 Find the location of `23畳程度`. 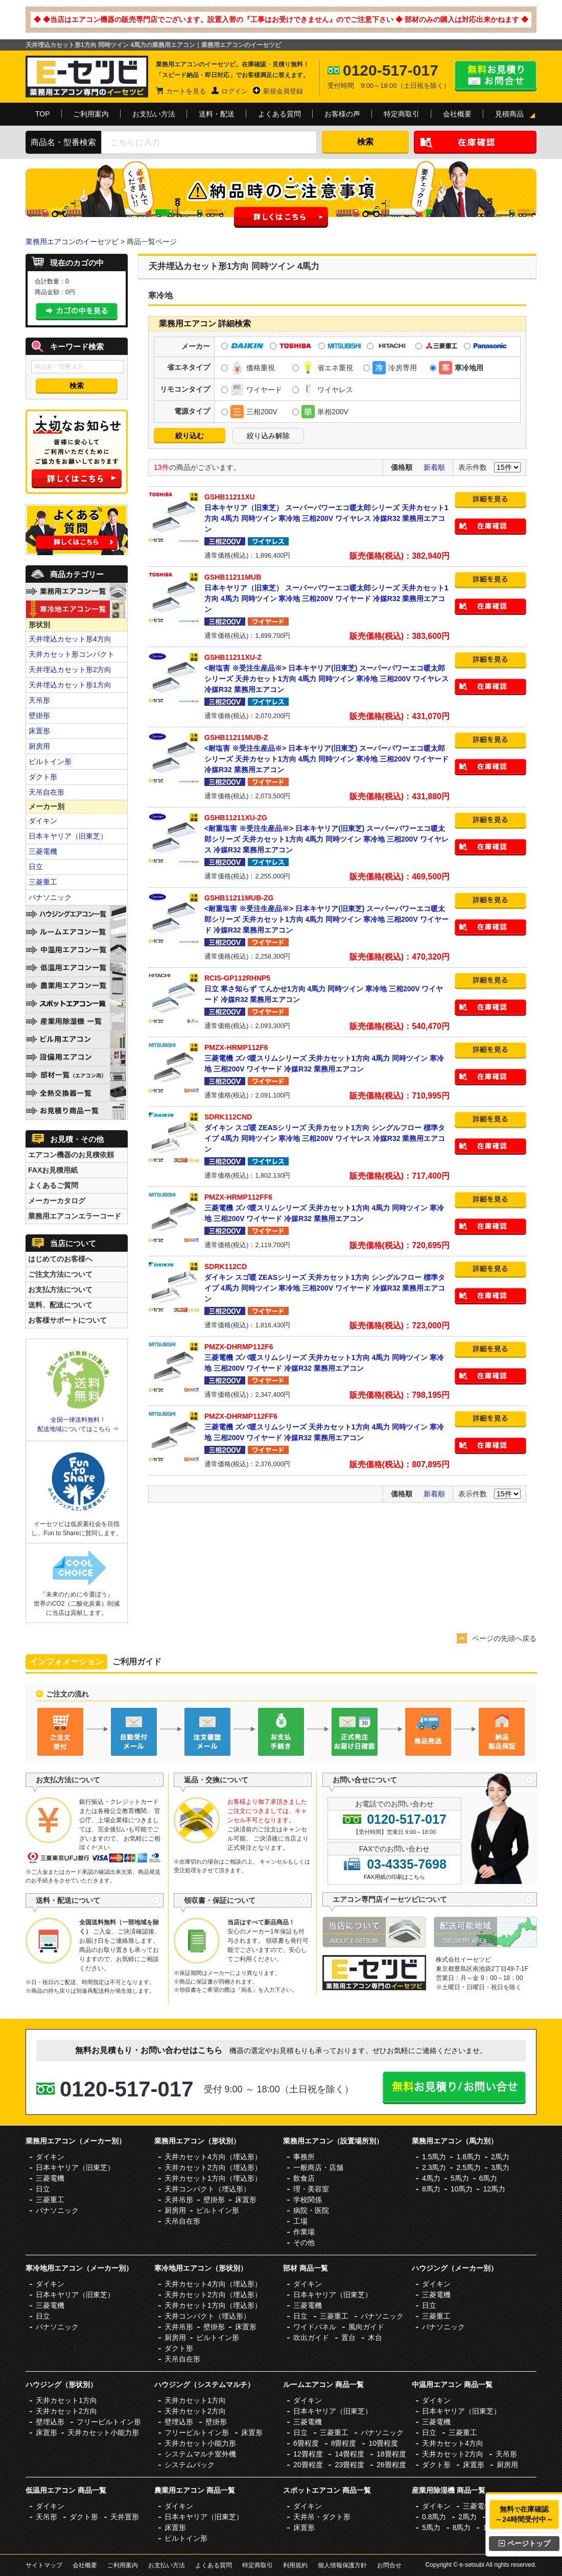

23畳程度 is located at coordinates (349, 2465).